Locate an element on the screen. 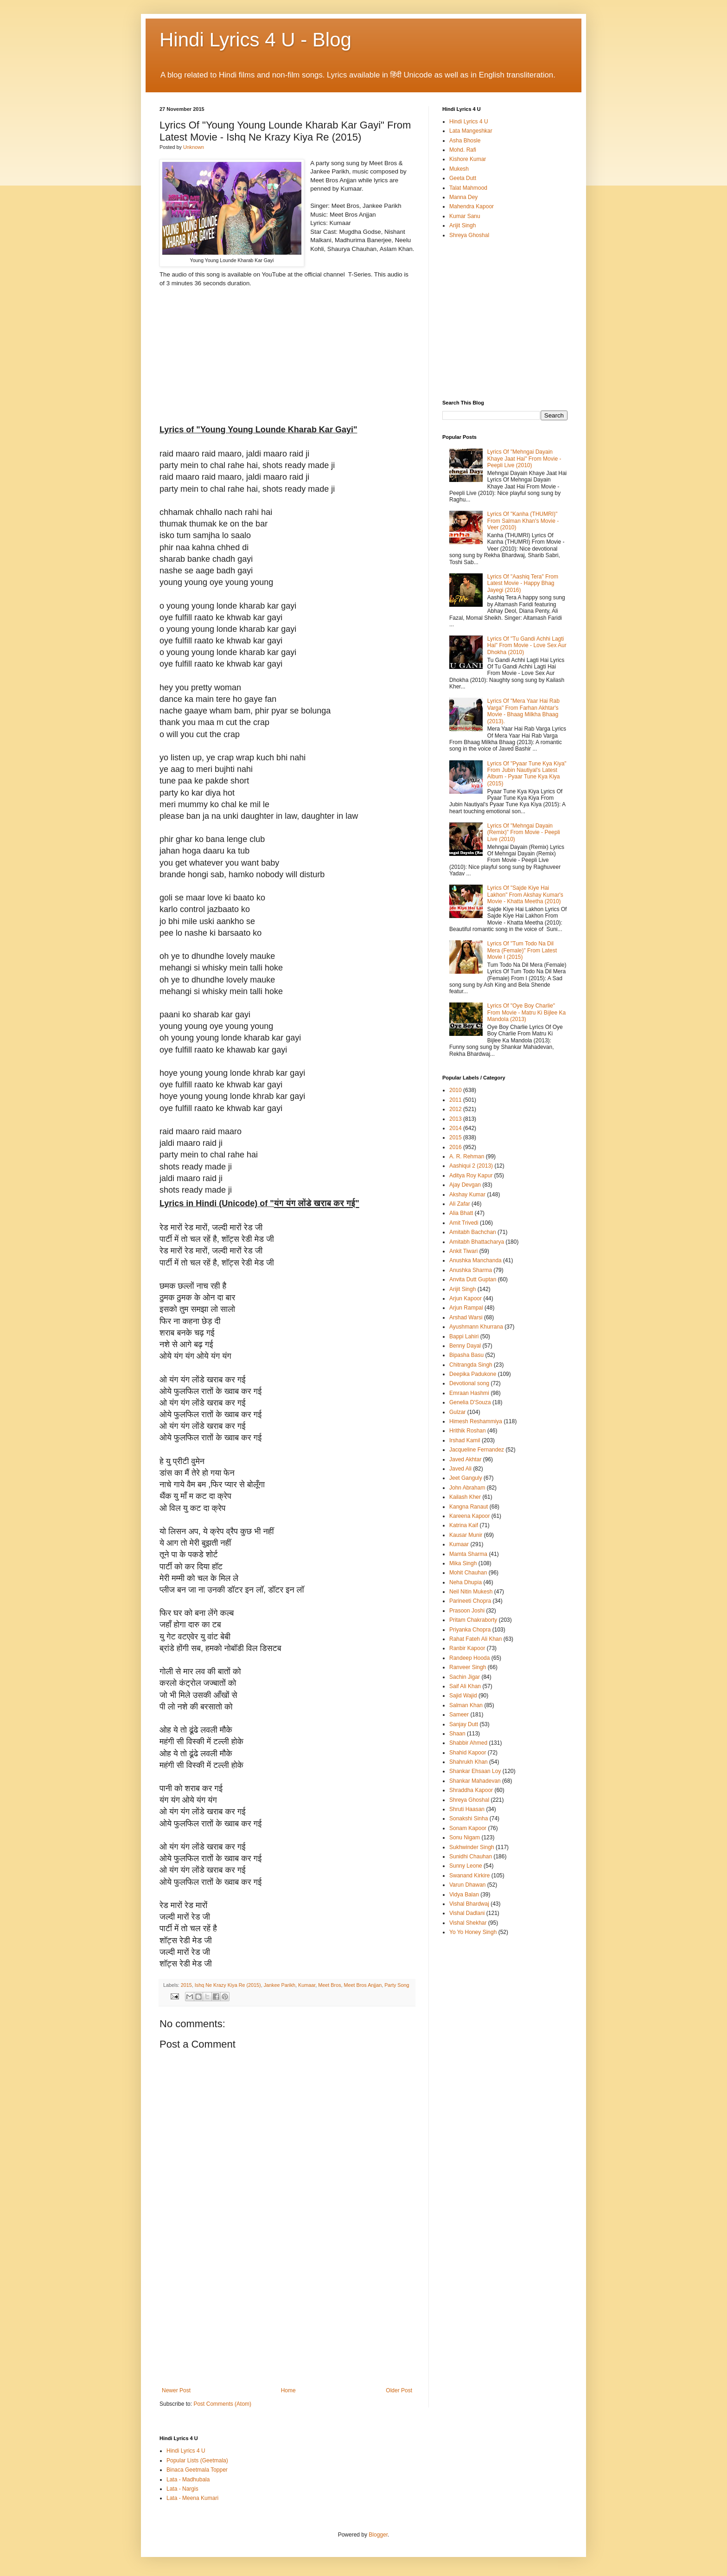  2010 is located at coordinates (455, 1090).